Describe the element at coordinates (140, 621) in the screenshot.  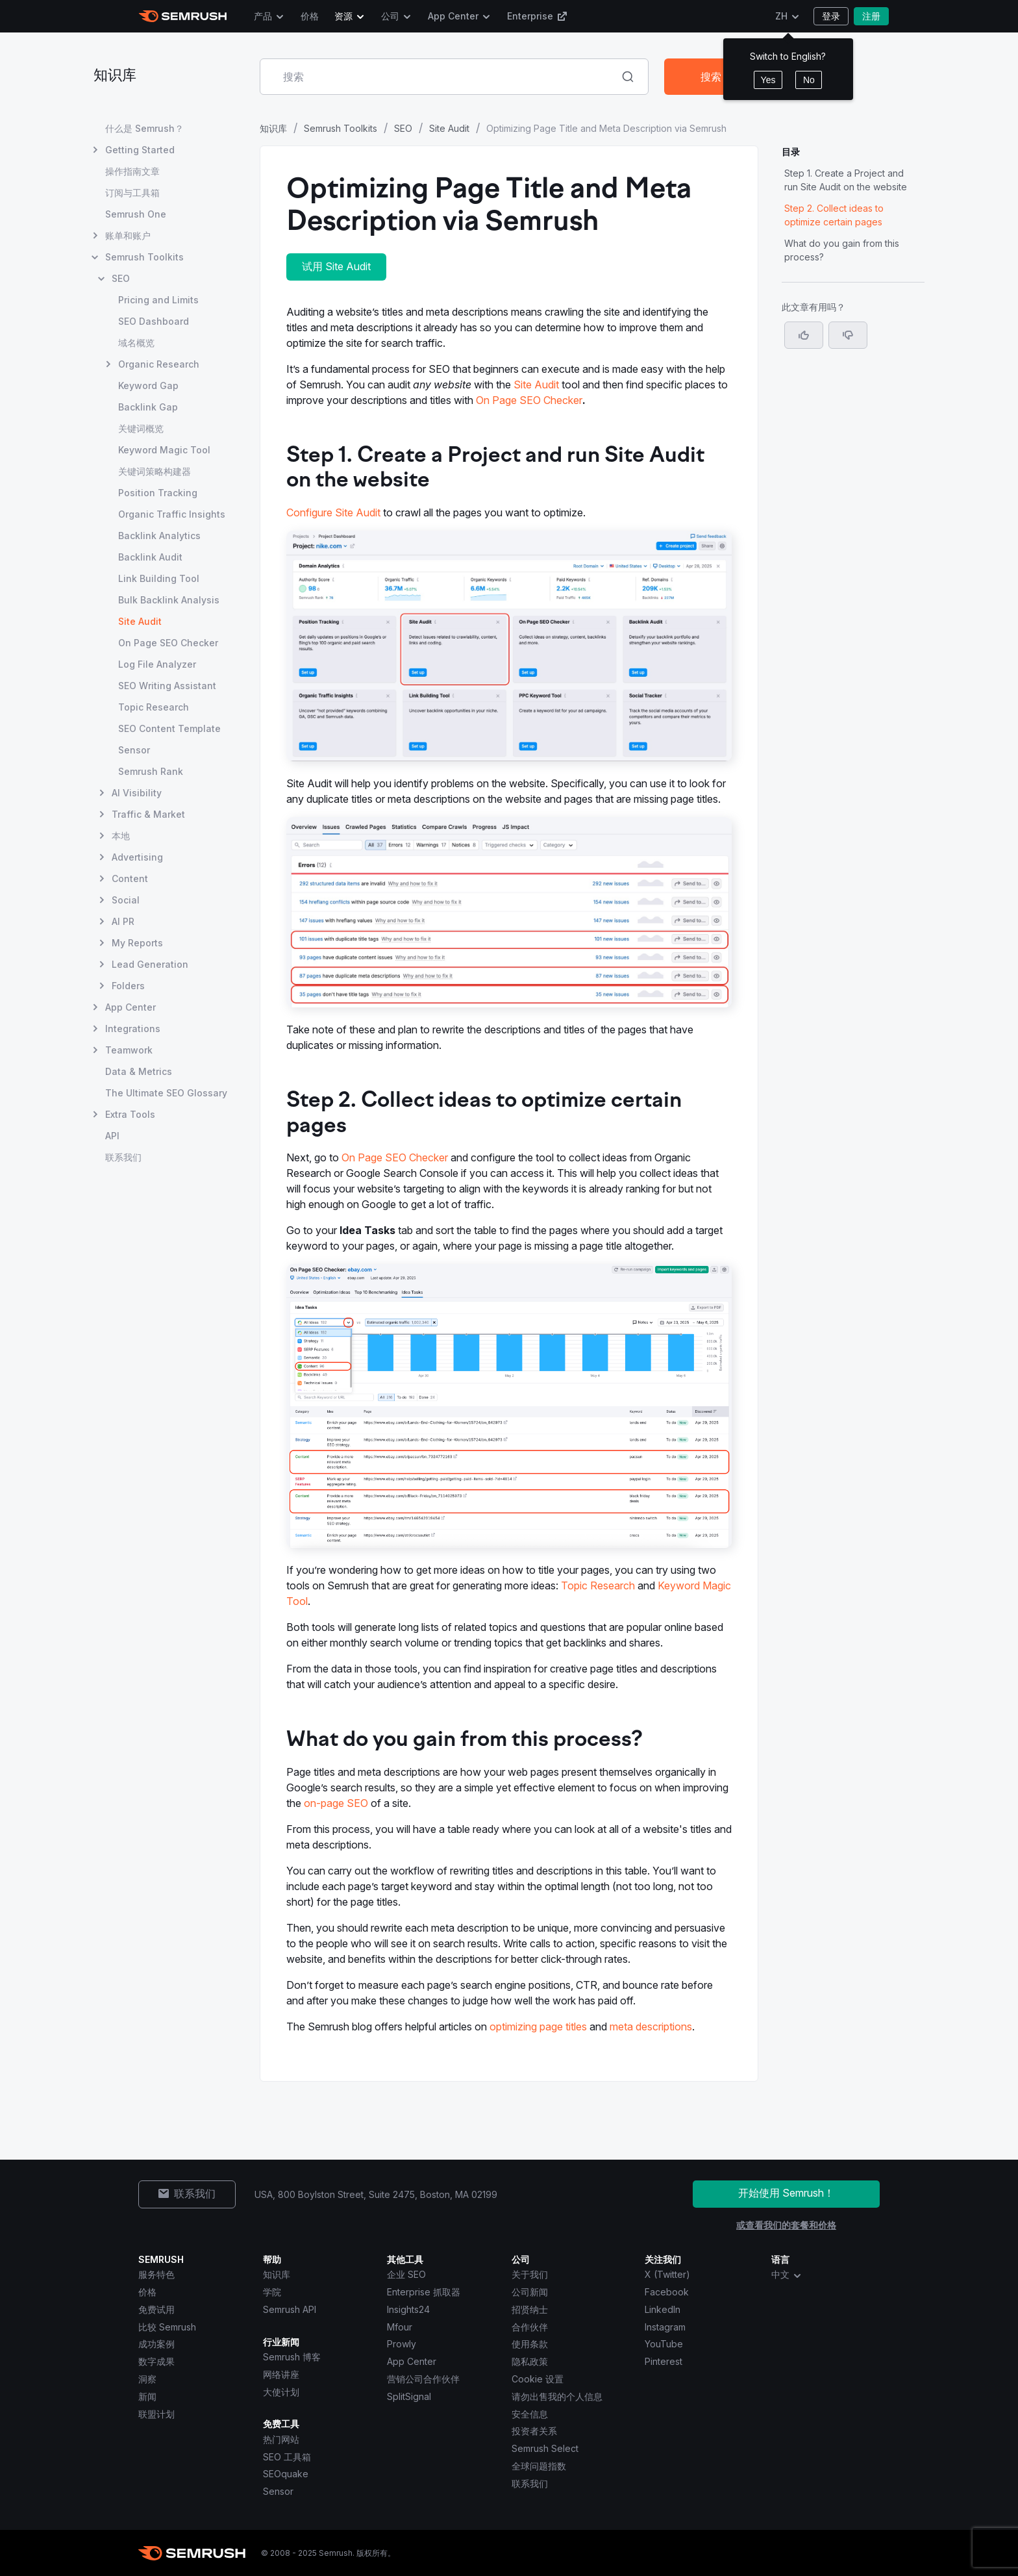
I see `Site Audit [当前页面 Site Audit]` at that location.